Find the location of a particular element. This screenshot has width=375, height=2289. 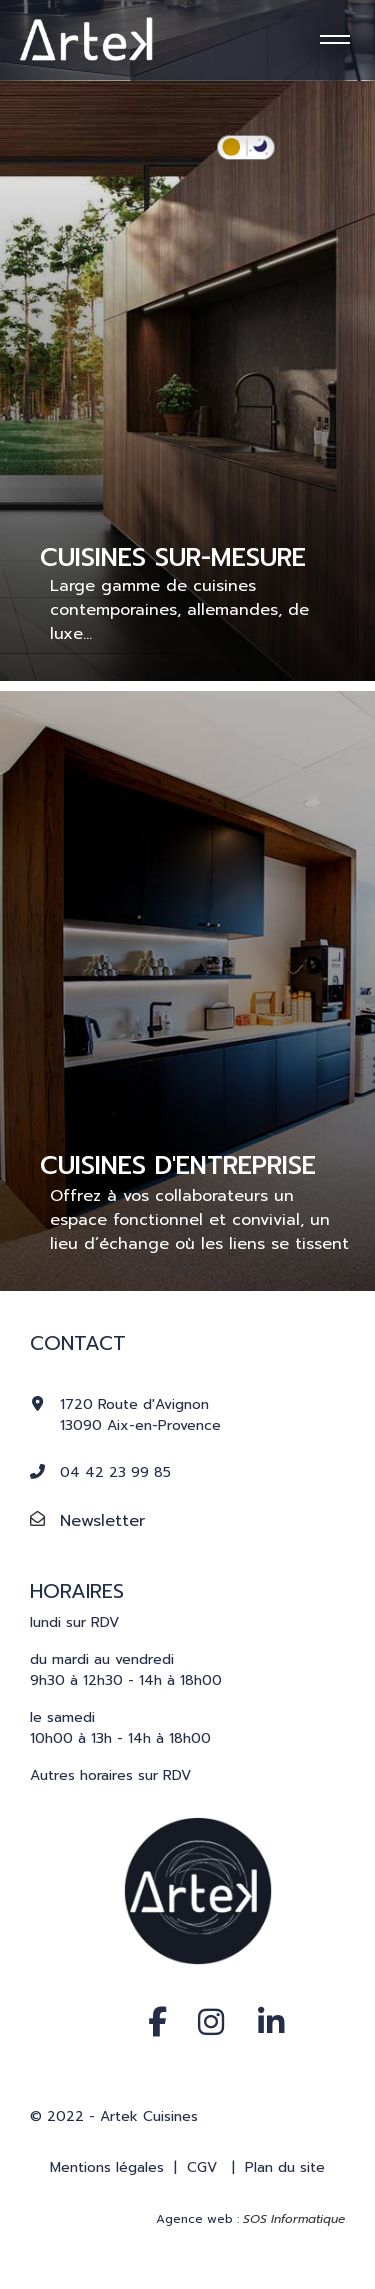

CUISINES SUR-MESURE is located at coordinates (173, 558).